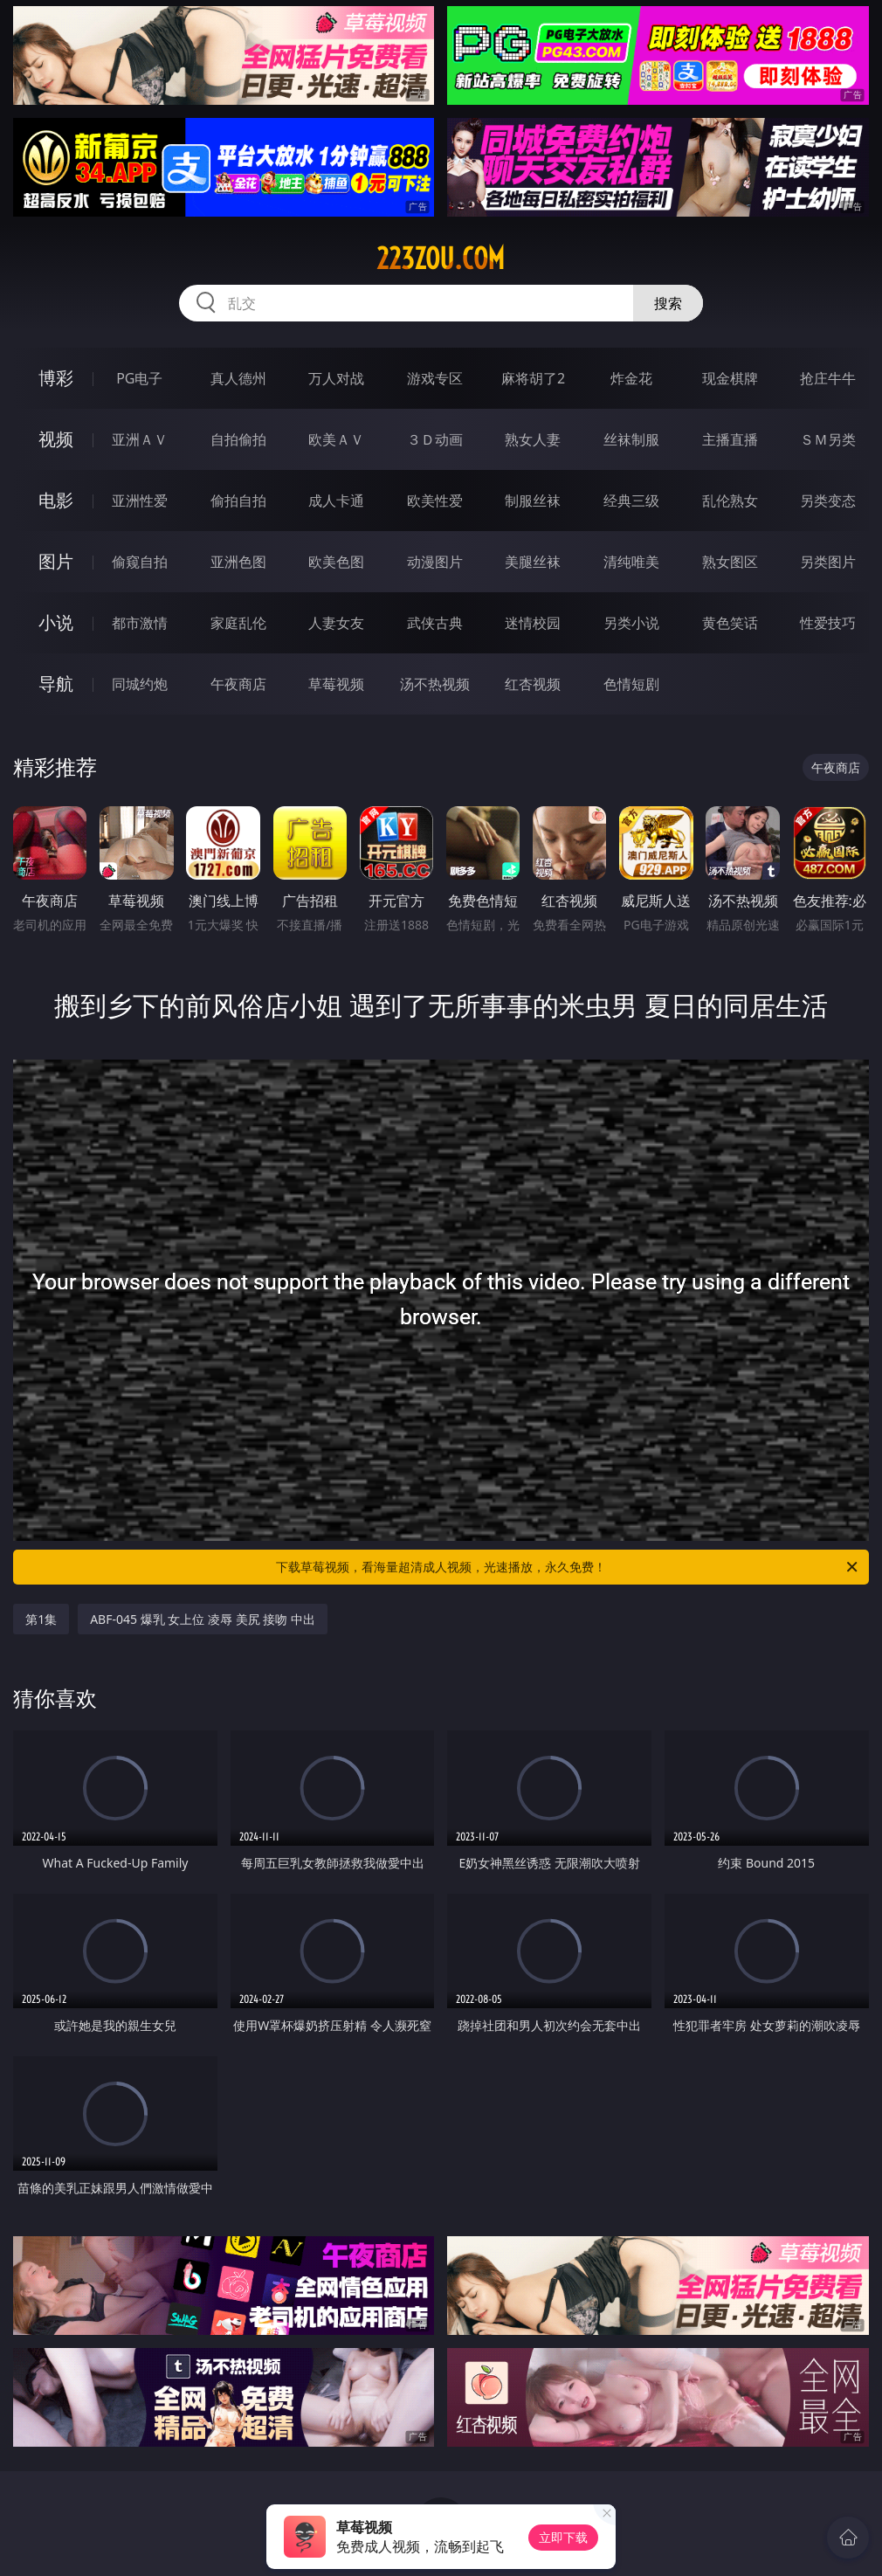  Describe the element at coordinates (336, 378) in the screenshot. I see `万人对战` at that location.